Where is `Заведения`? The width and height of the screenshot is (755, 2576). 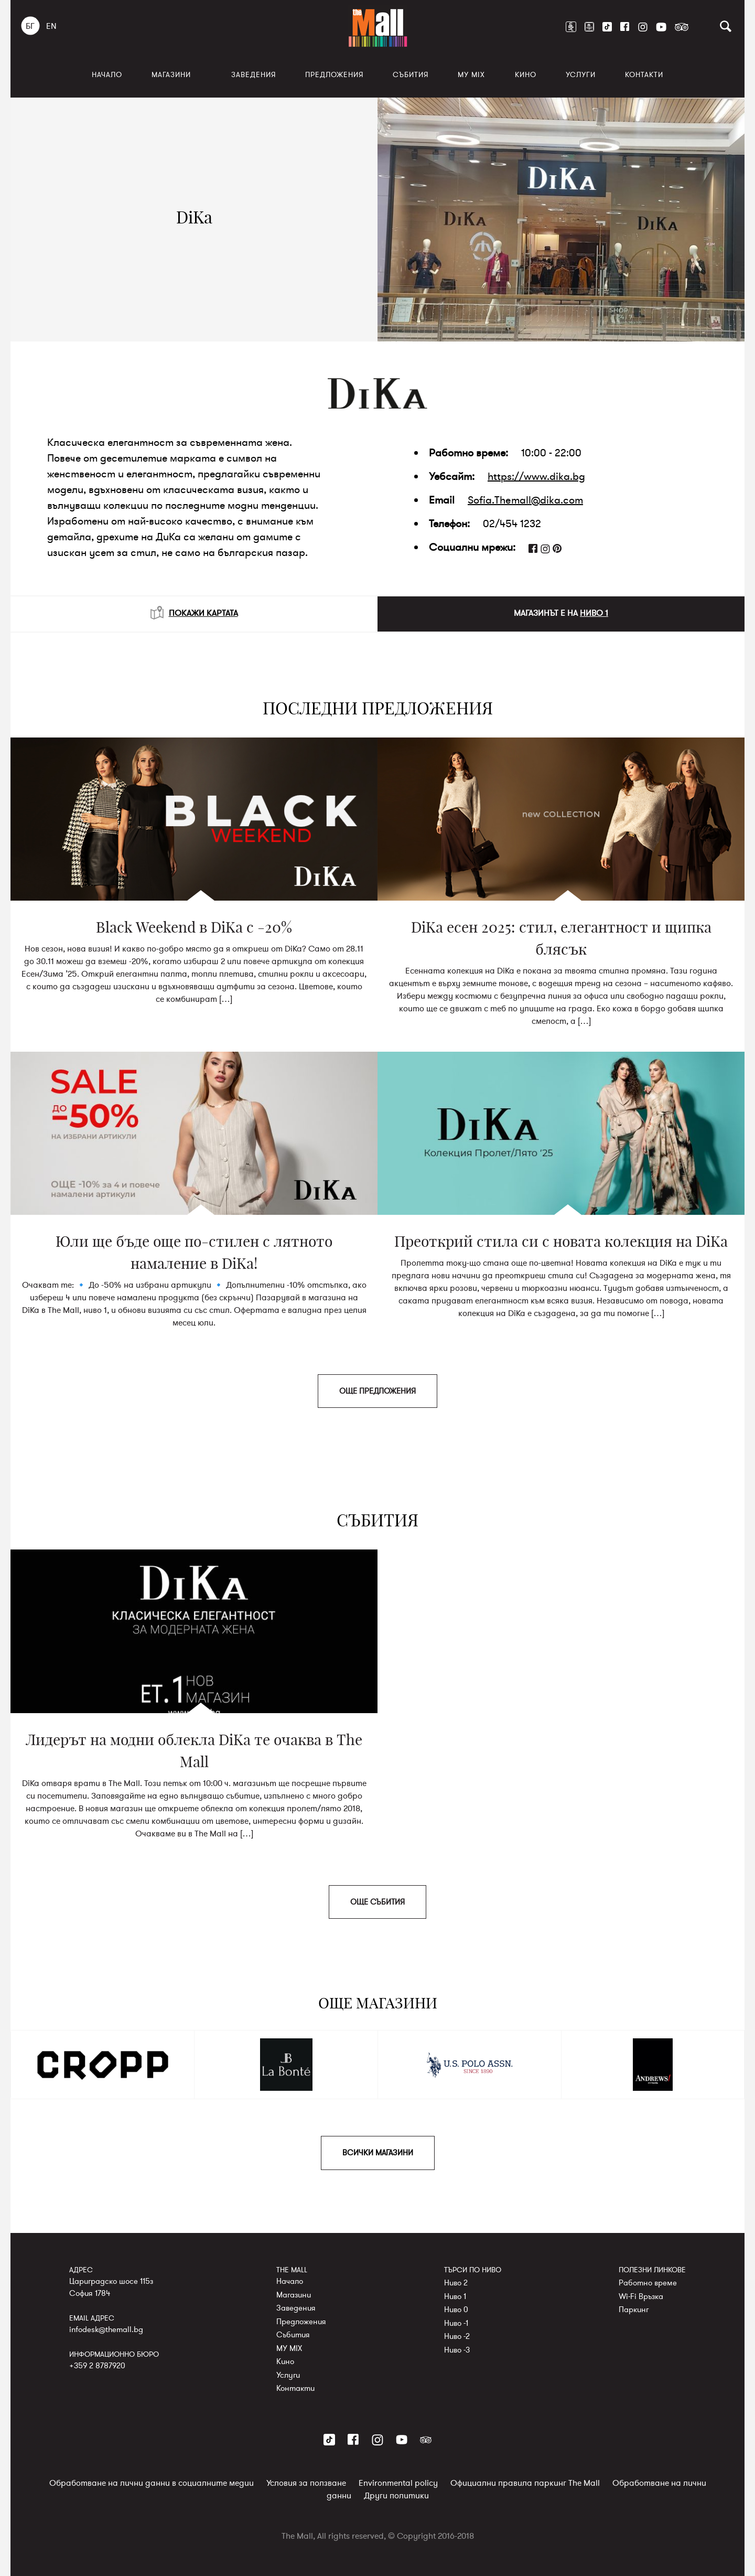 Заведения is located at coordinates (253, 75).